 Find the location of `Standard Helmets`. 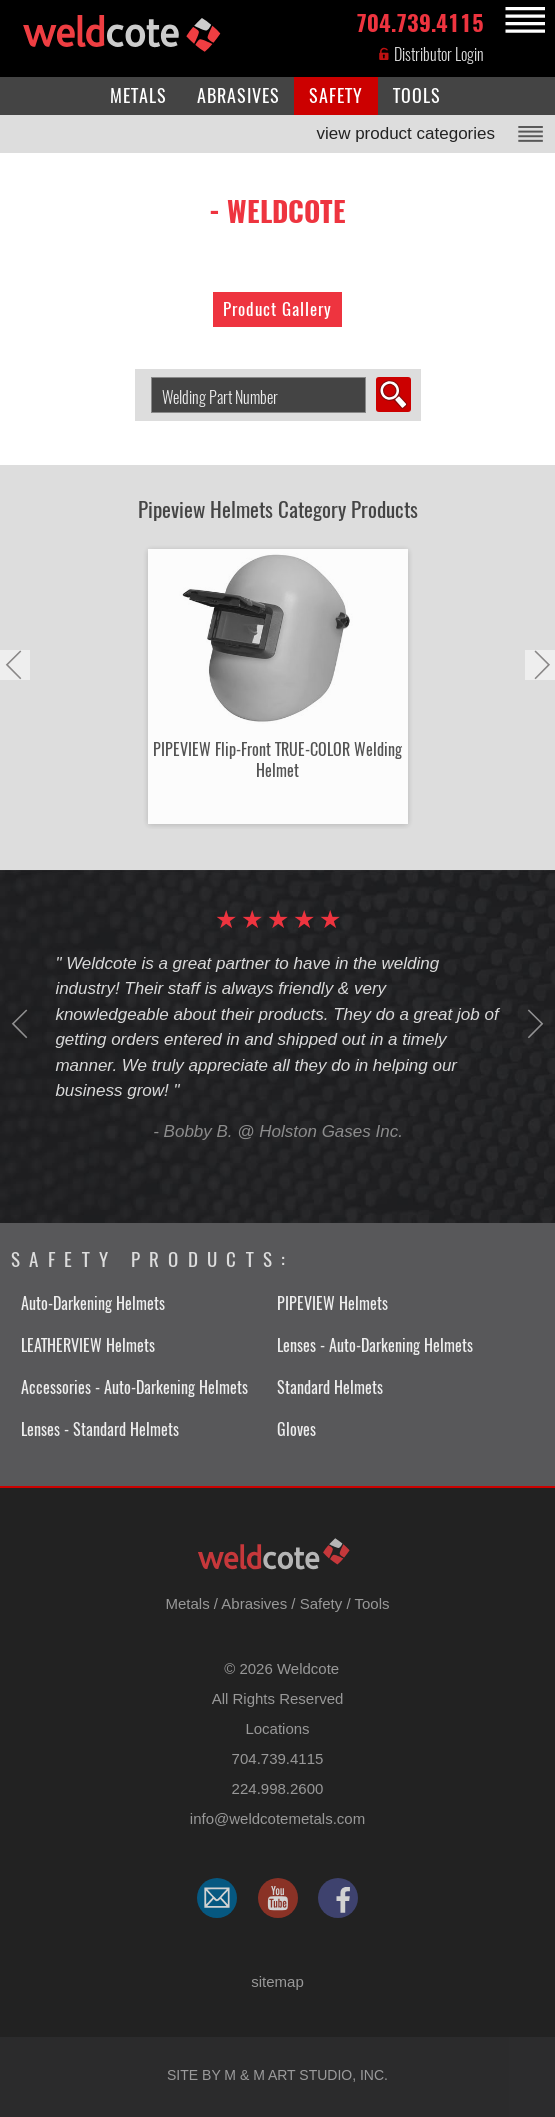

Standard Helmets is located at coordinates (330, 1387).